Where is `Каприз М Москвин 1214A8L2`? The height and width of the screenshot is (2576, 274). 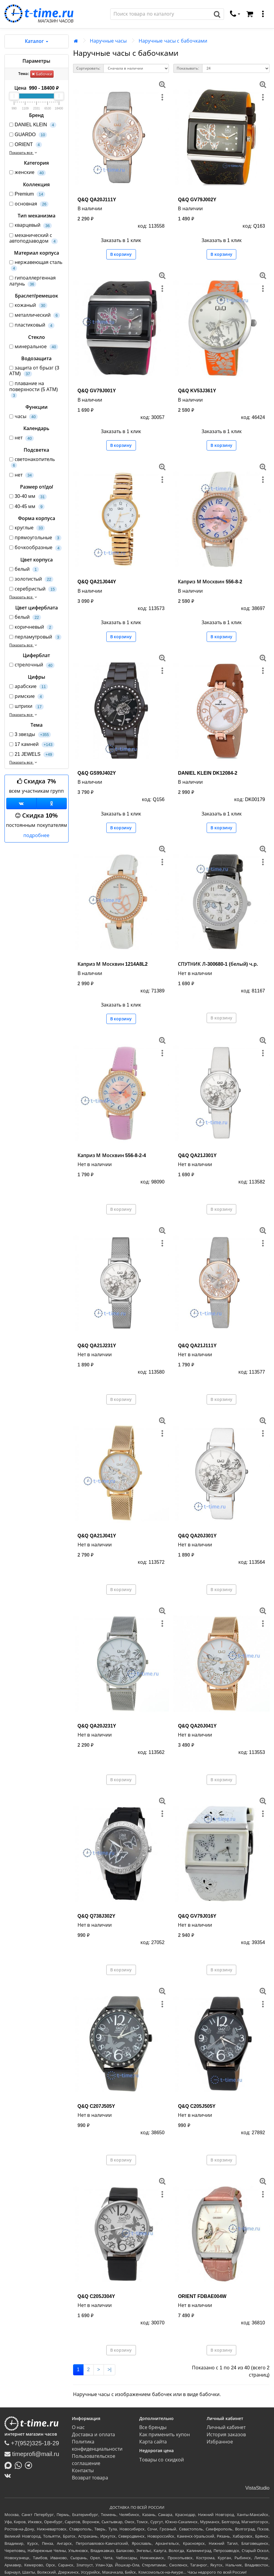 Каприз М Москвин 1214A8L2 is located at coordinates (113, 964).